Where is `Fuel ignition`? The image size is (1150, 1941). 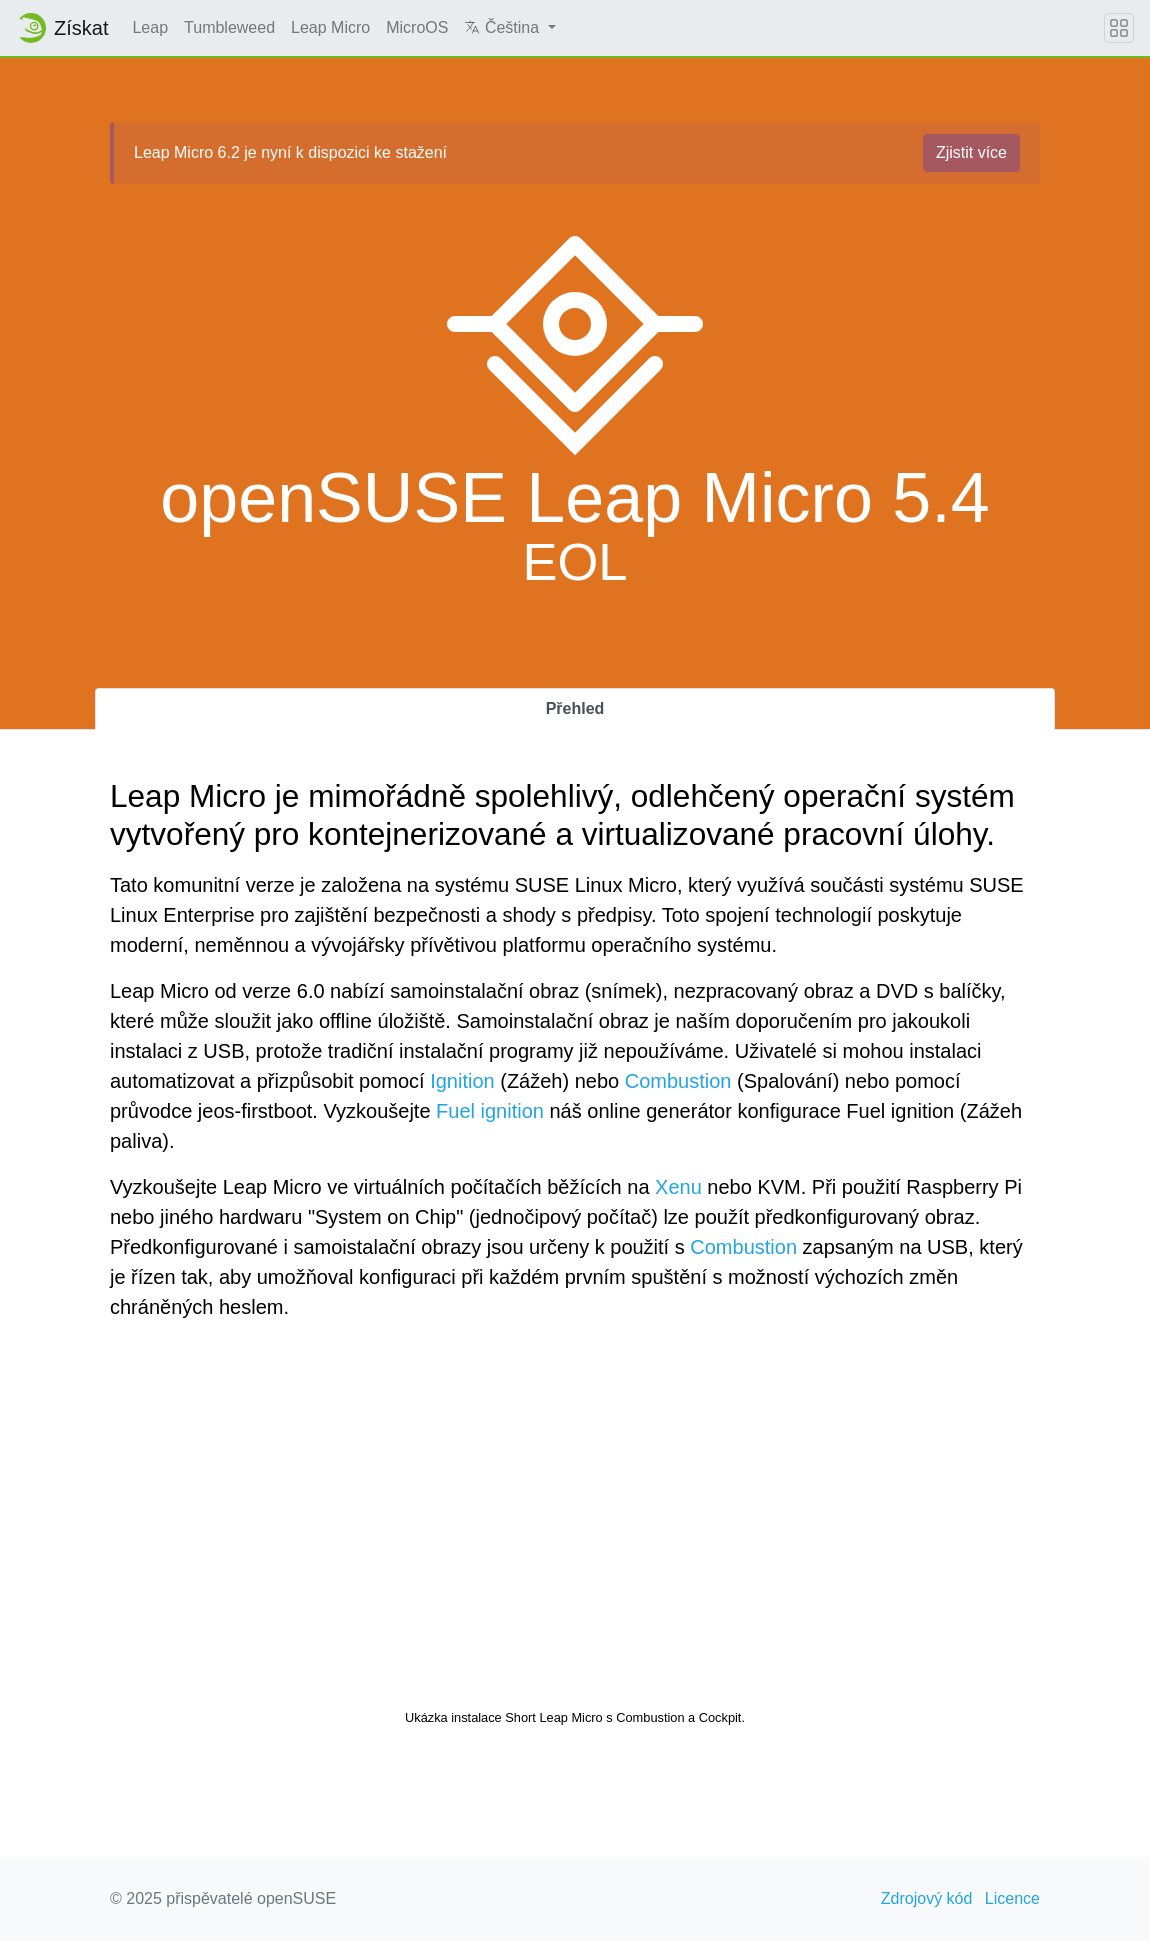 Fuel ignition is located at coordinates (490, 1111).